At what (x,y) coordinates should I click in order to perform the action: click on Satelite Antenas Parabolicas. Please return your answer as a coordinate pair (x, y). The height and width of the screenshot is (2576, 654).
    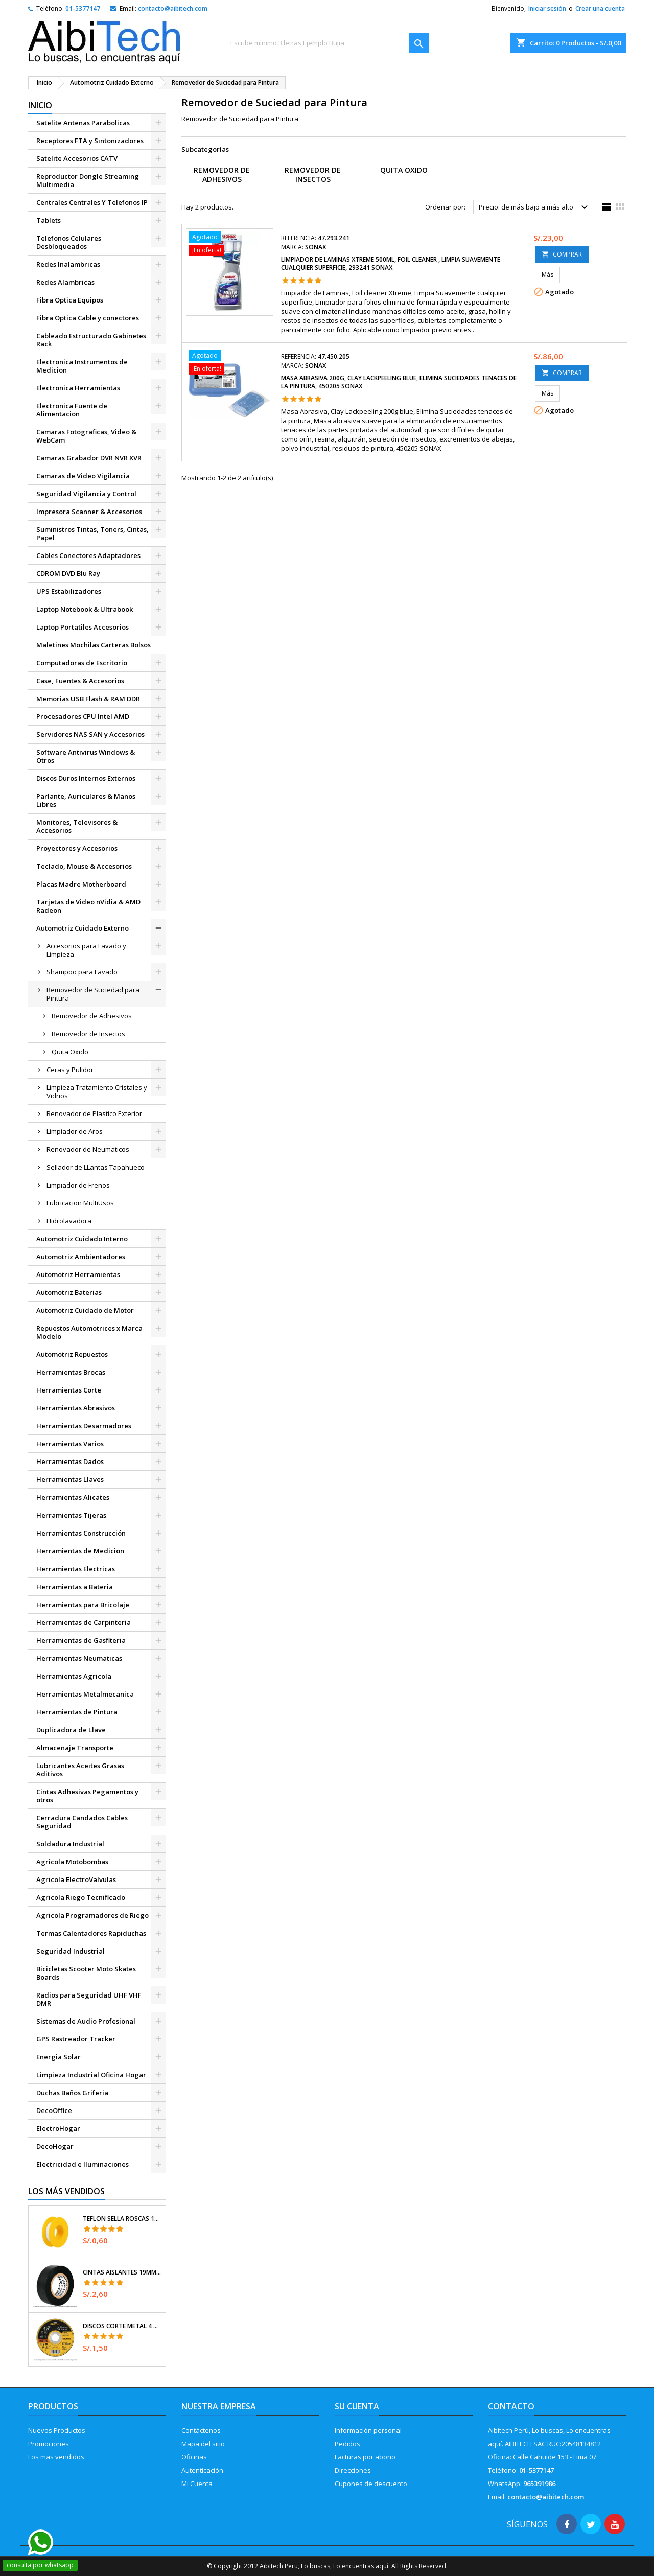
    Looking at the image, I should click on (83, 122).